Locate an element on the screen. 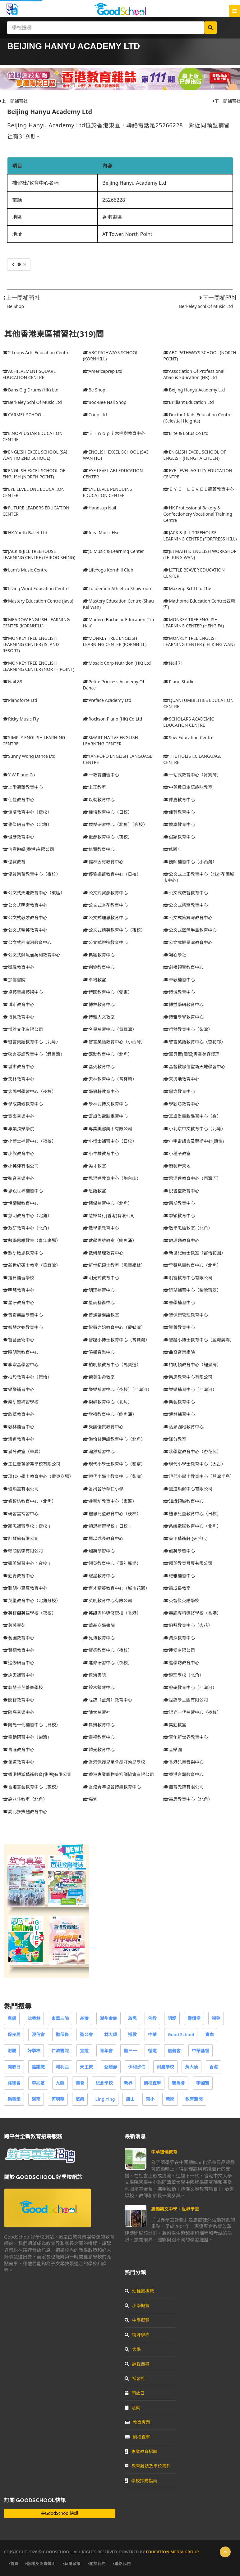  滿分教室（華昇） is located at coordinates (22, 1451).